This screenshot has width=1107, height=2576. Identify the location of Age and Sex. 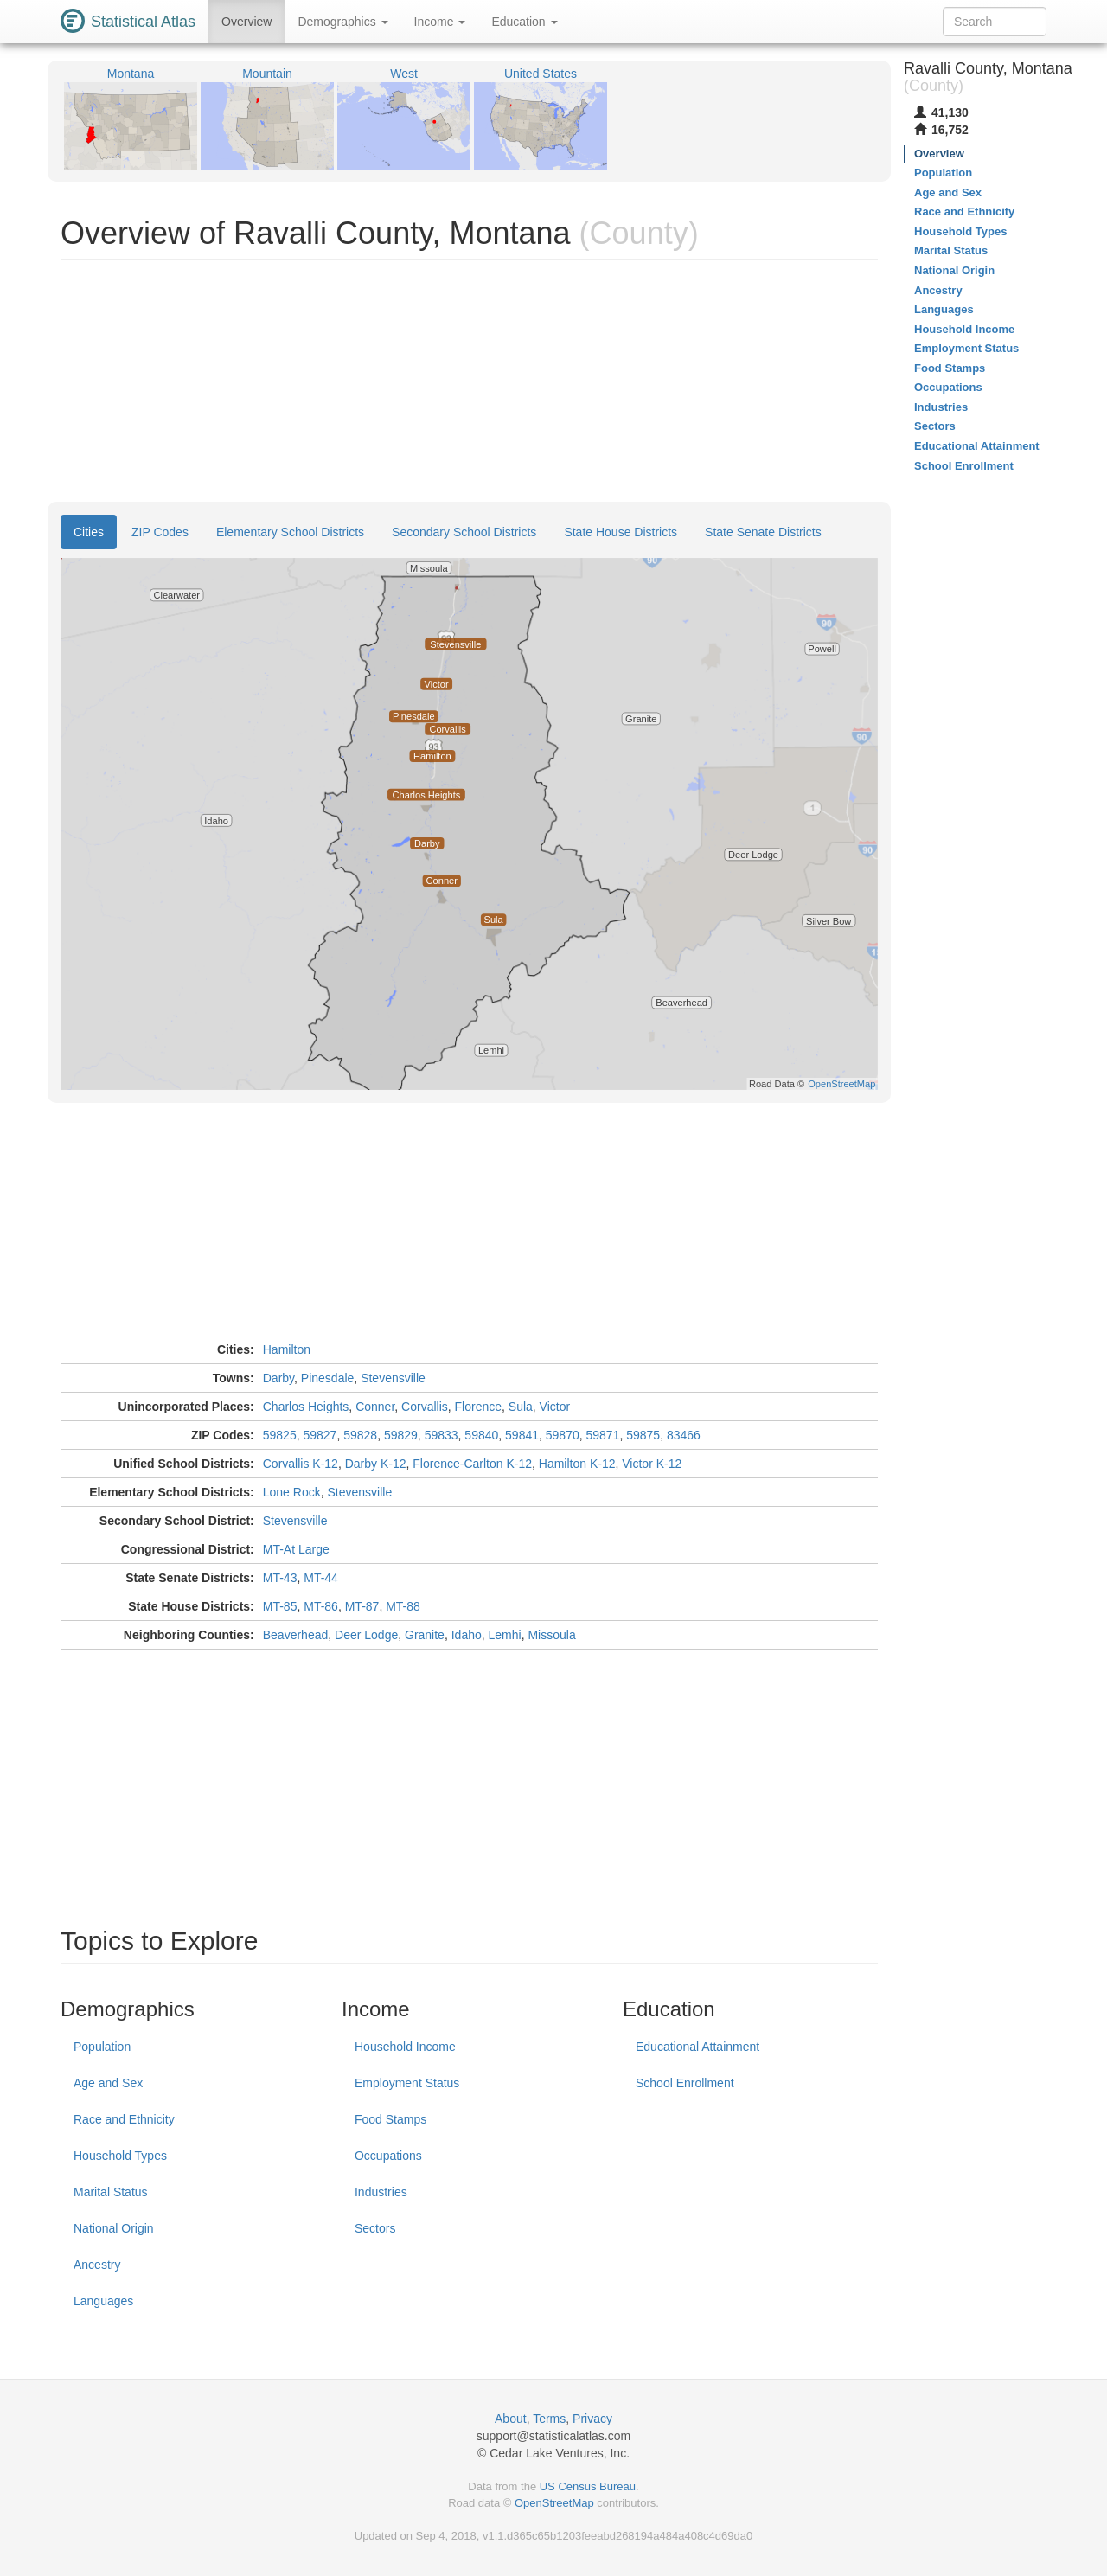
(108, 2083).